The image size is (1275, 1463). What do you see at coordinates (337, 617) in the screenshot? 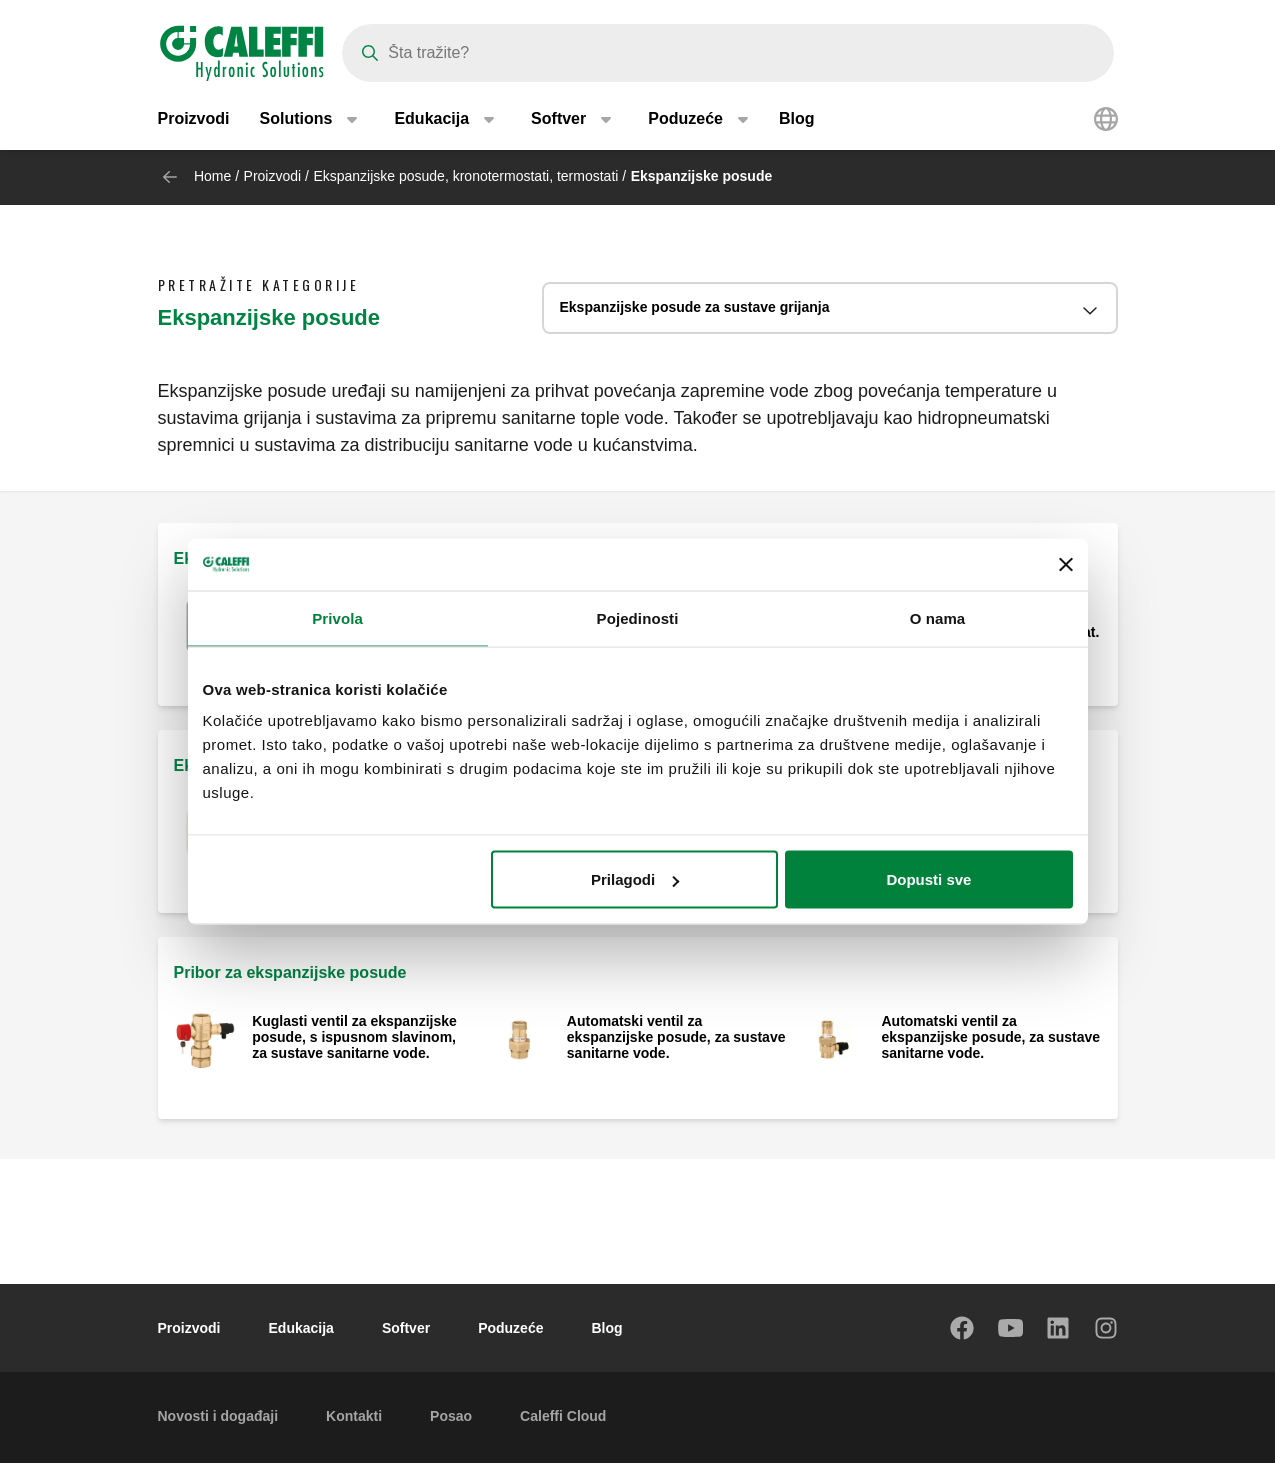
I see `Privola [tab]` at bounding box center [337, 617].